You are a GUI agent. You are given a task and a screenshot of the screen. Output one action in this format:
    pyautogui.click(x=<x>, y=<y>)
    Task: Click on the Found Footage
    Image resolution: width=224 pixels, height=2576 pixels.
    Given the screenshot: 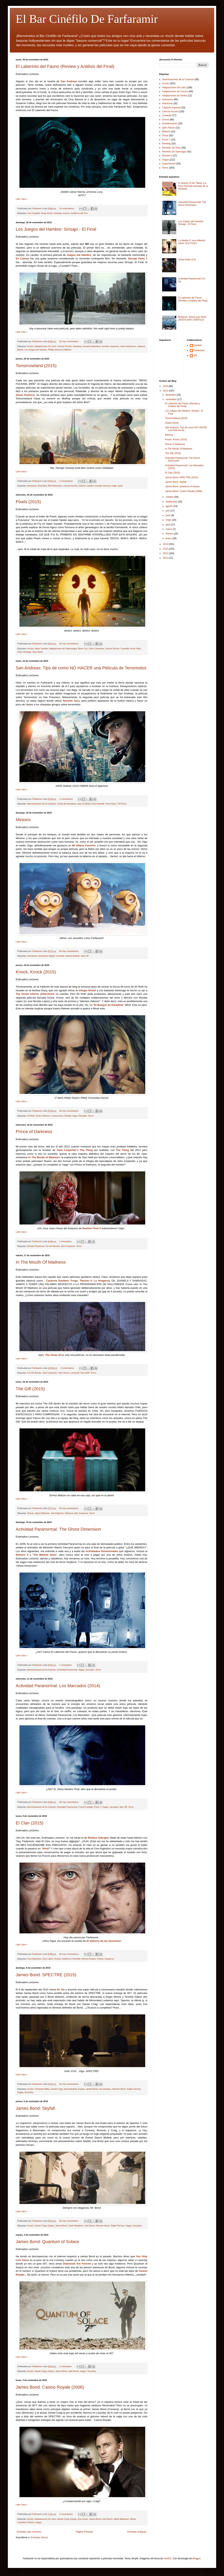 What is the action you would take?
    pyautogui.click(x=85, y=1807)
    